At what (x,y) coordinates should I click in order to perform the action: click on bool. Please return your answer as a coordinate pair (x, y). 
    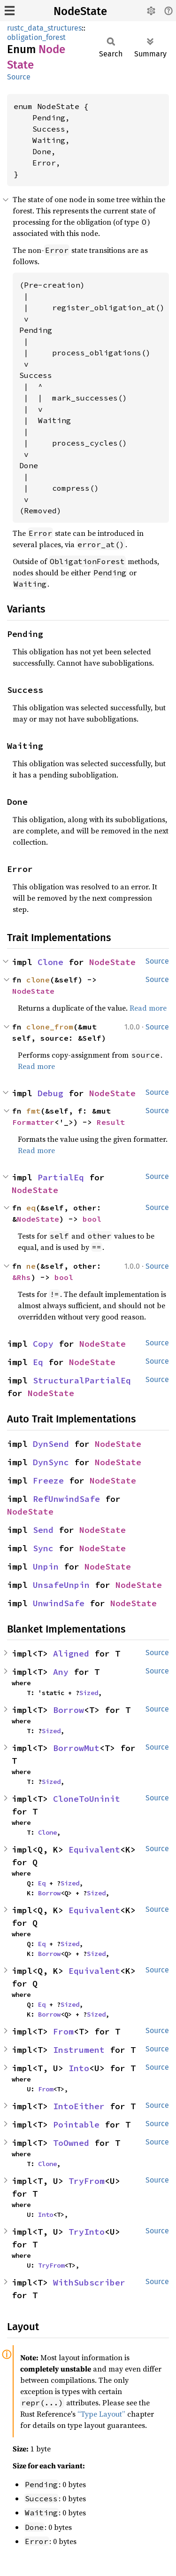
    Looking at the image, I should click on (92, 1219).